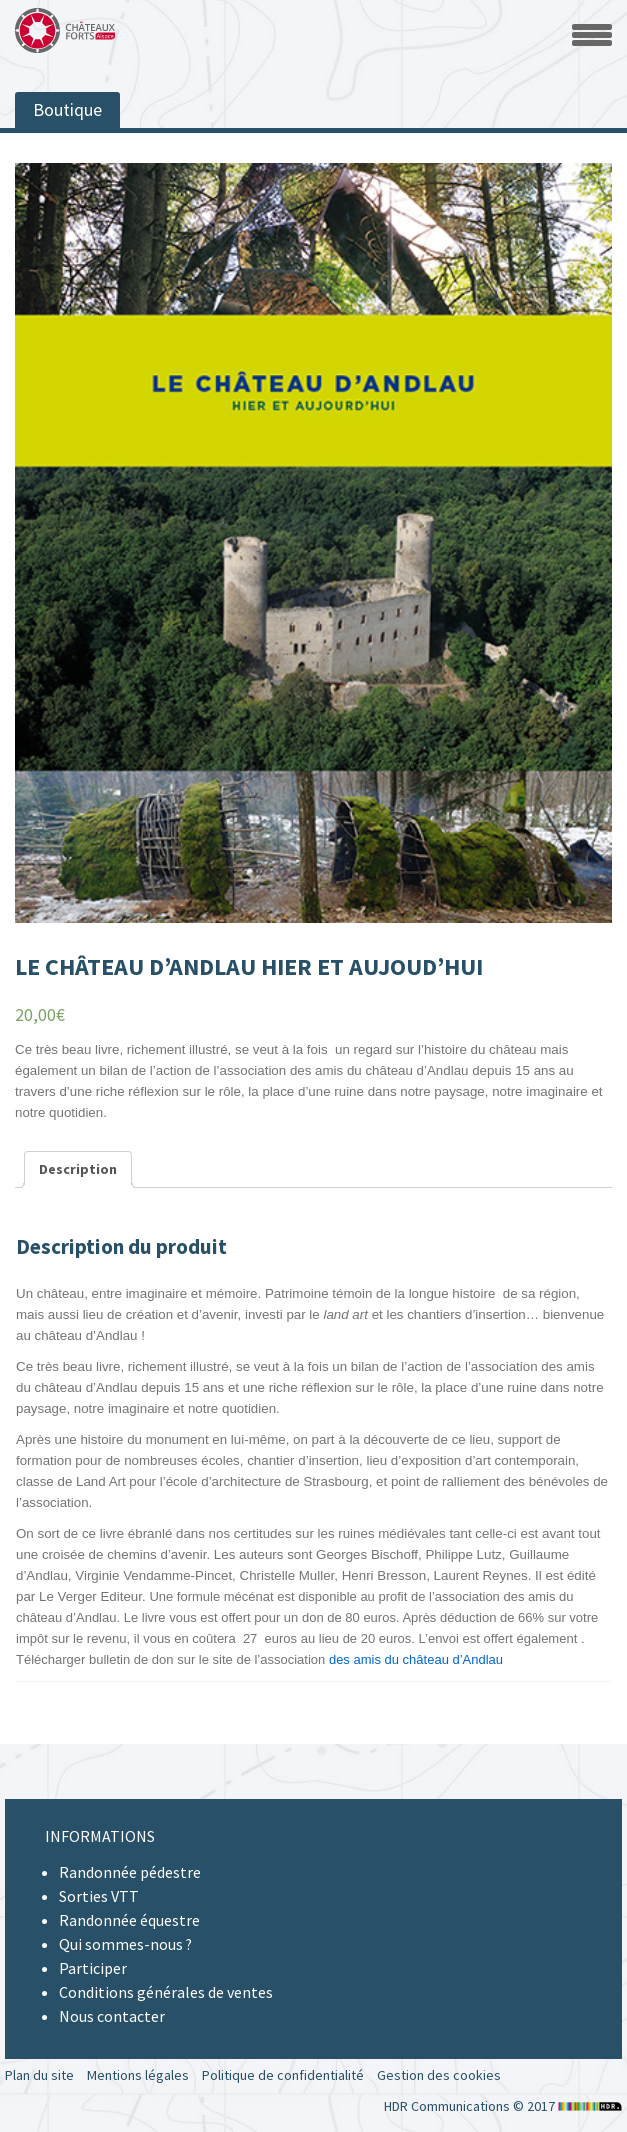 This screenshot has width=627, height=2132. Describe the element at coordinates (166, 1992) in the screenshot. I see `Conditions générales de ventes` at that location.